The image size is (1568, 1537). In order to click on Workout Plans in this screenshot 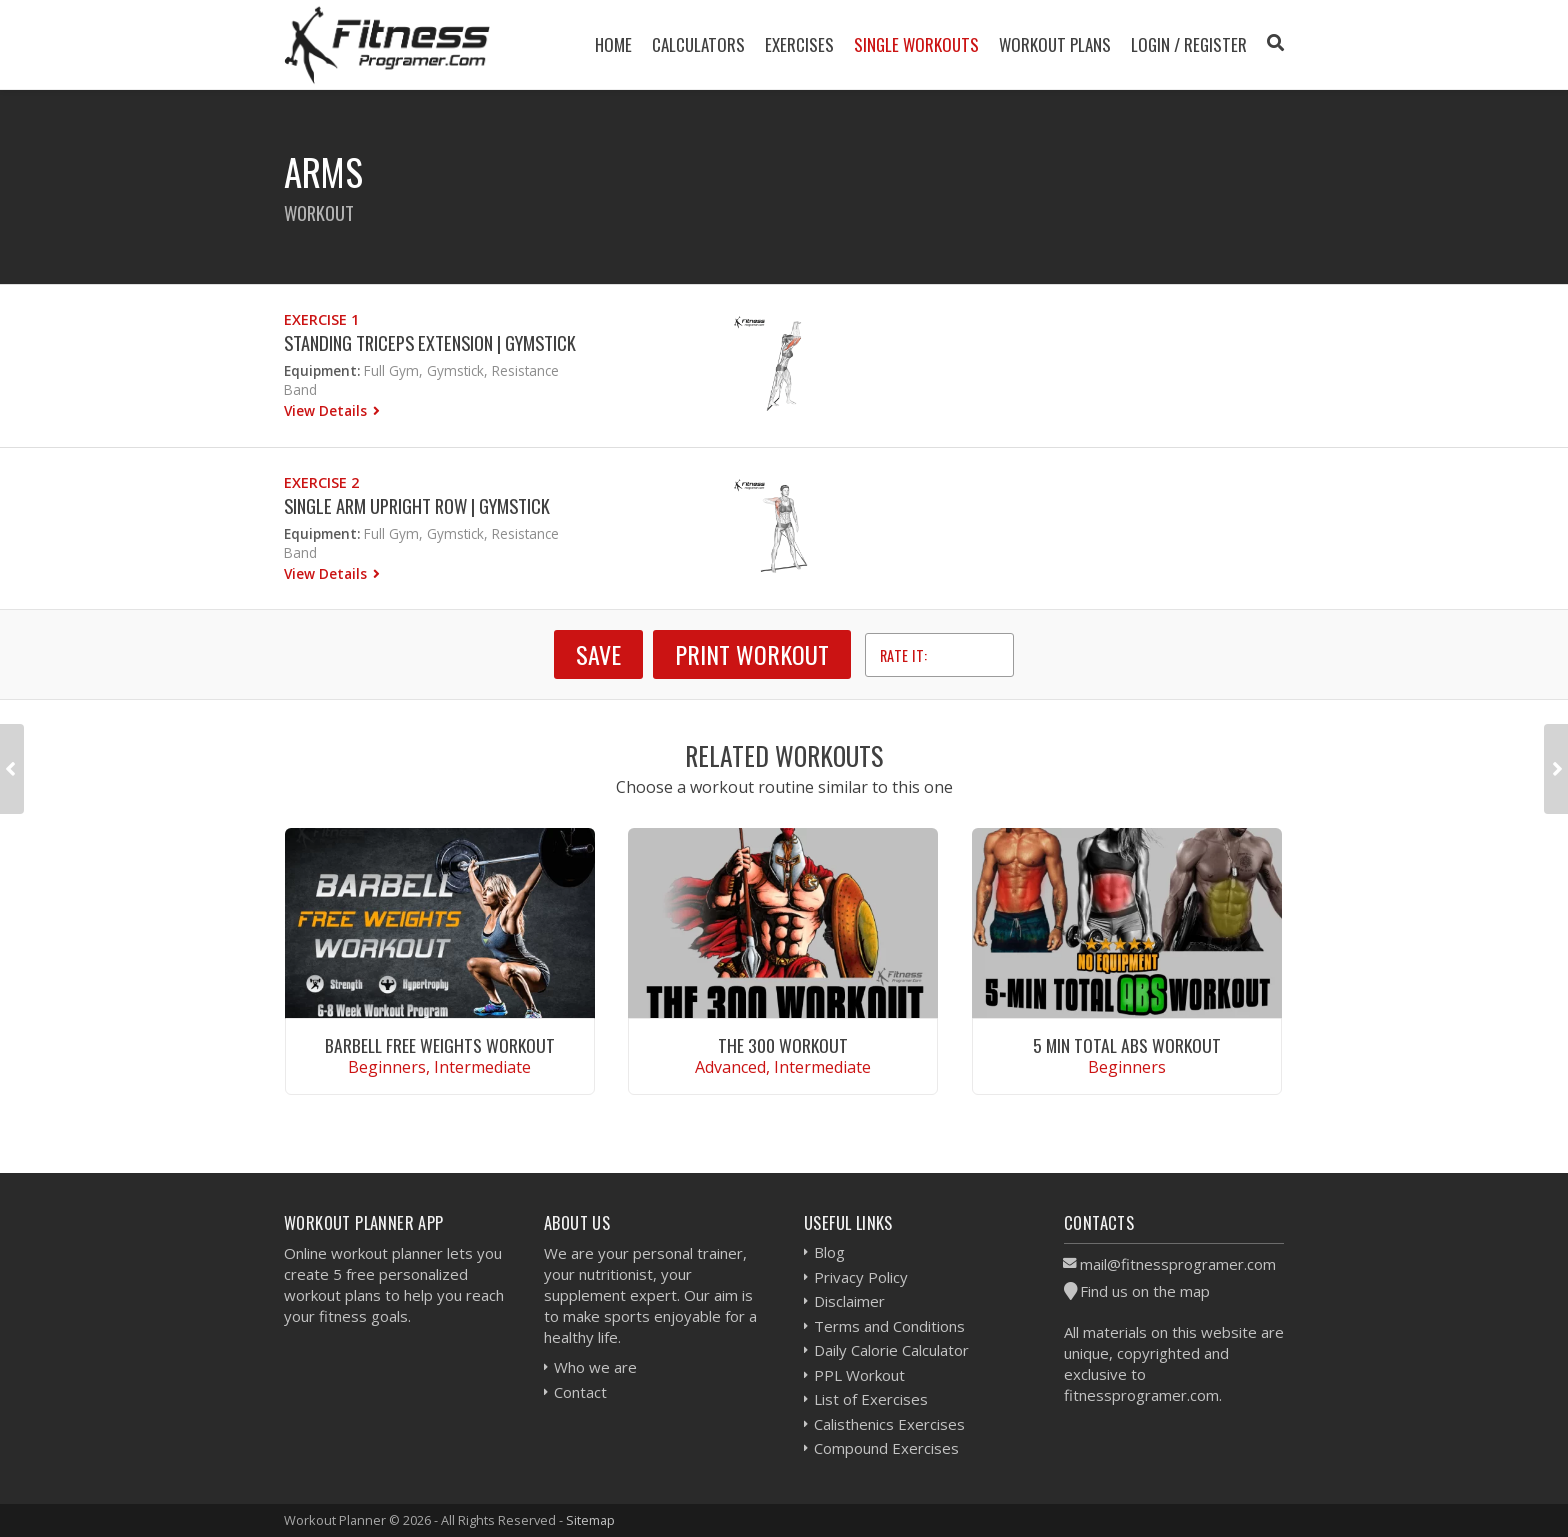, I will do `click(1055, 44)`.